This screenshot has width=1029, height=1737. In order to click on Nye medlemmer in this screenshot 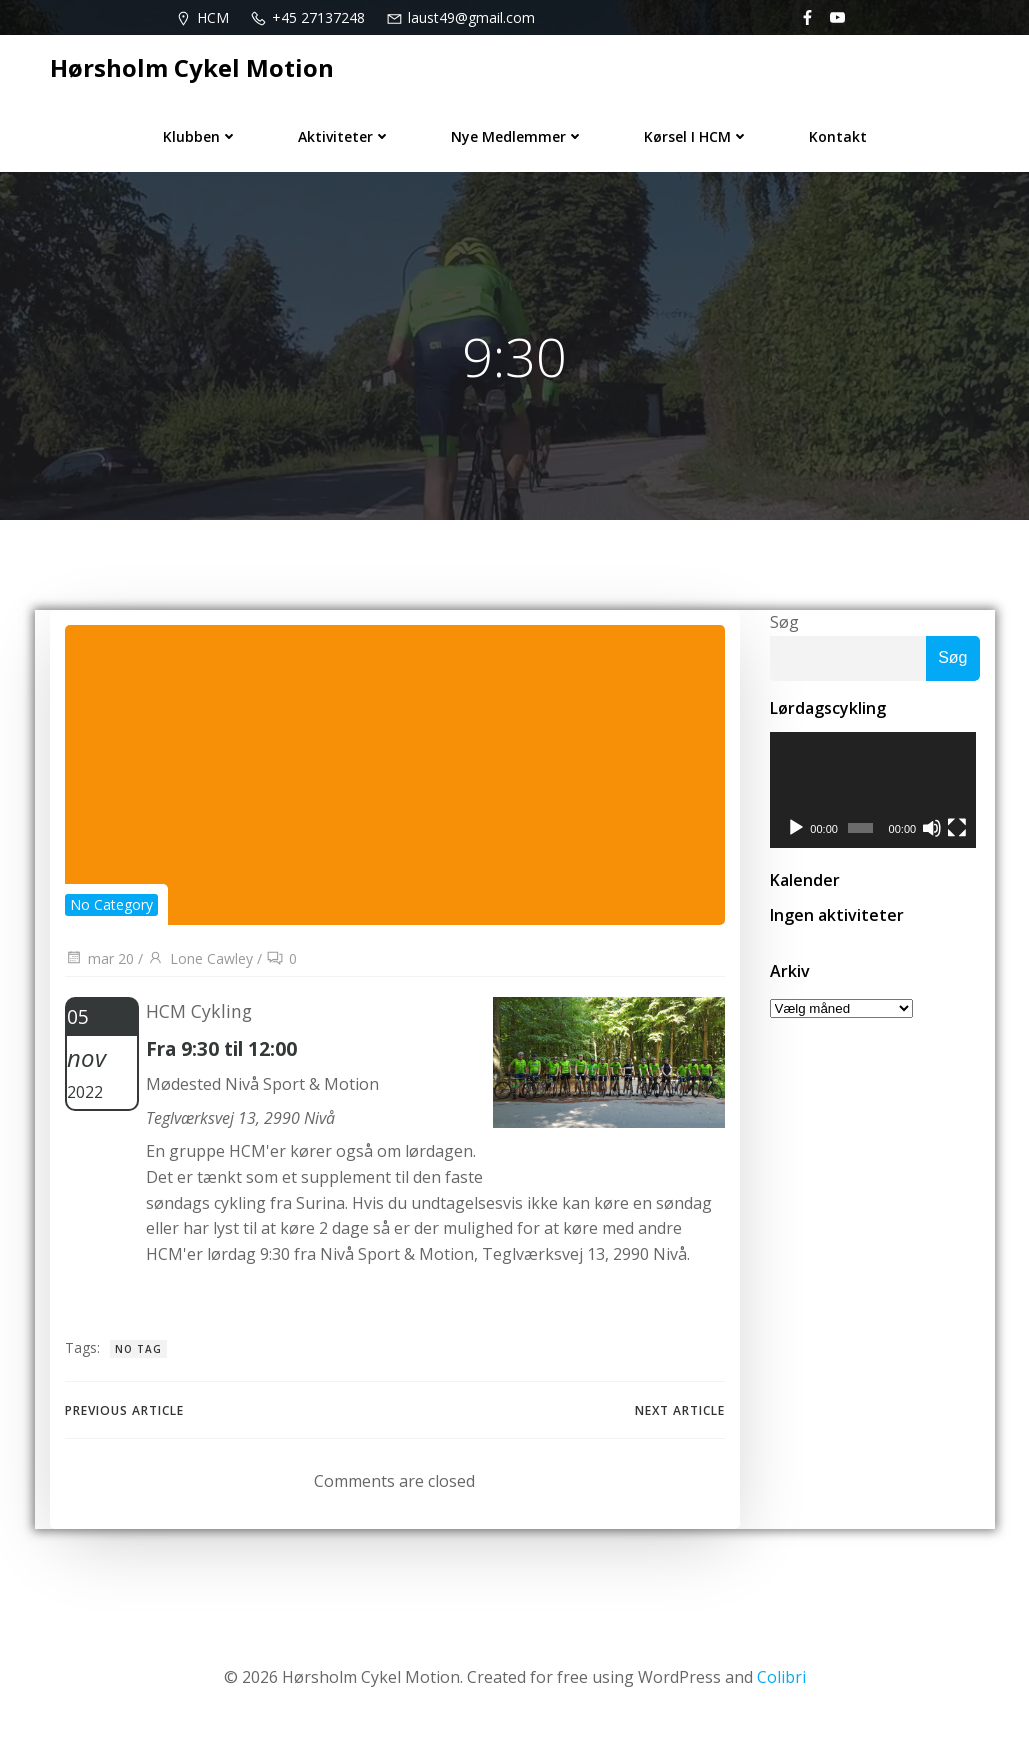, I will do `click(517, 136)`.